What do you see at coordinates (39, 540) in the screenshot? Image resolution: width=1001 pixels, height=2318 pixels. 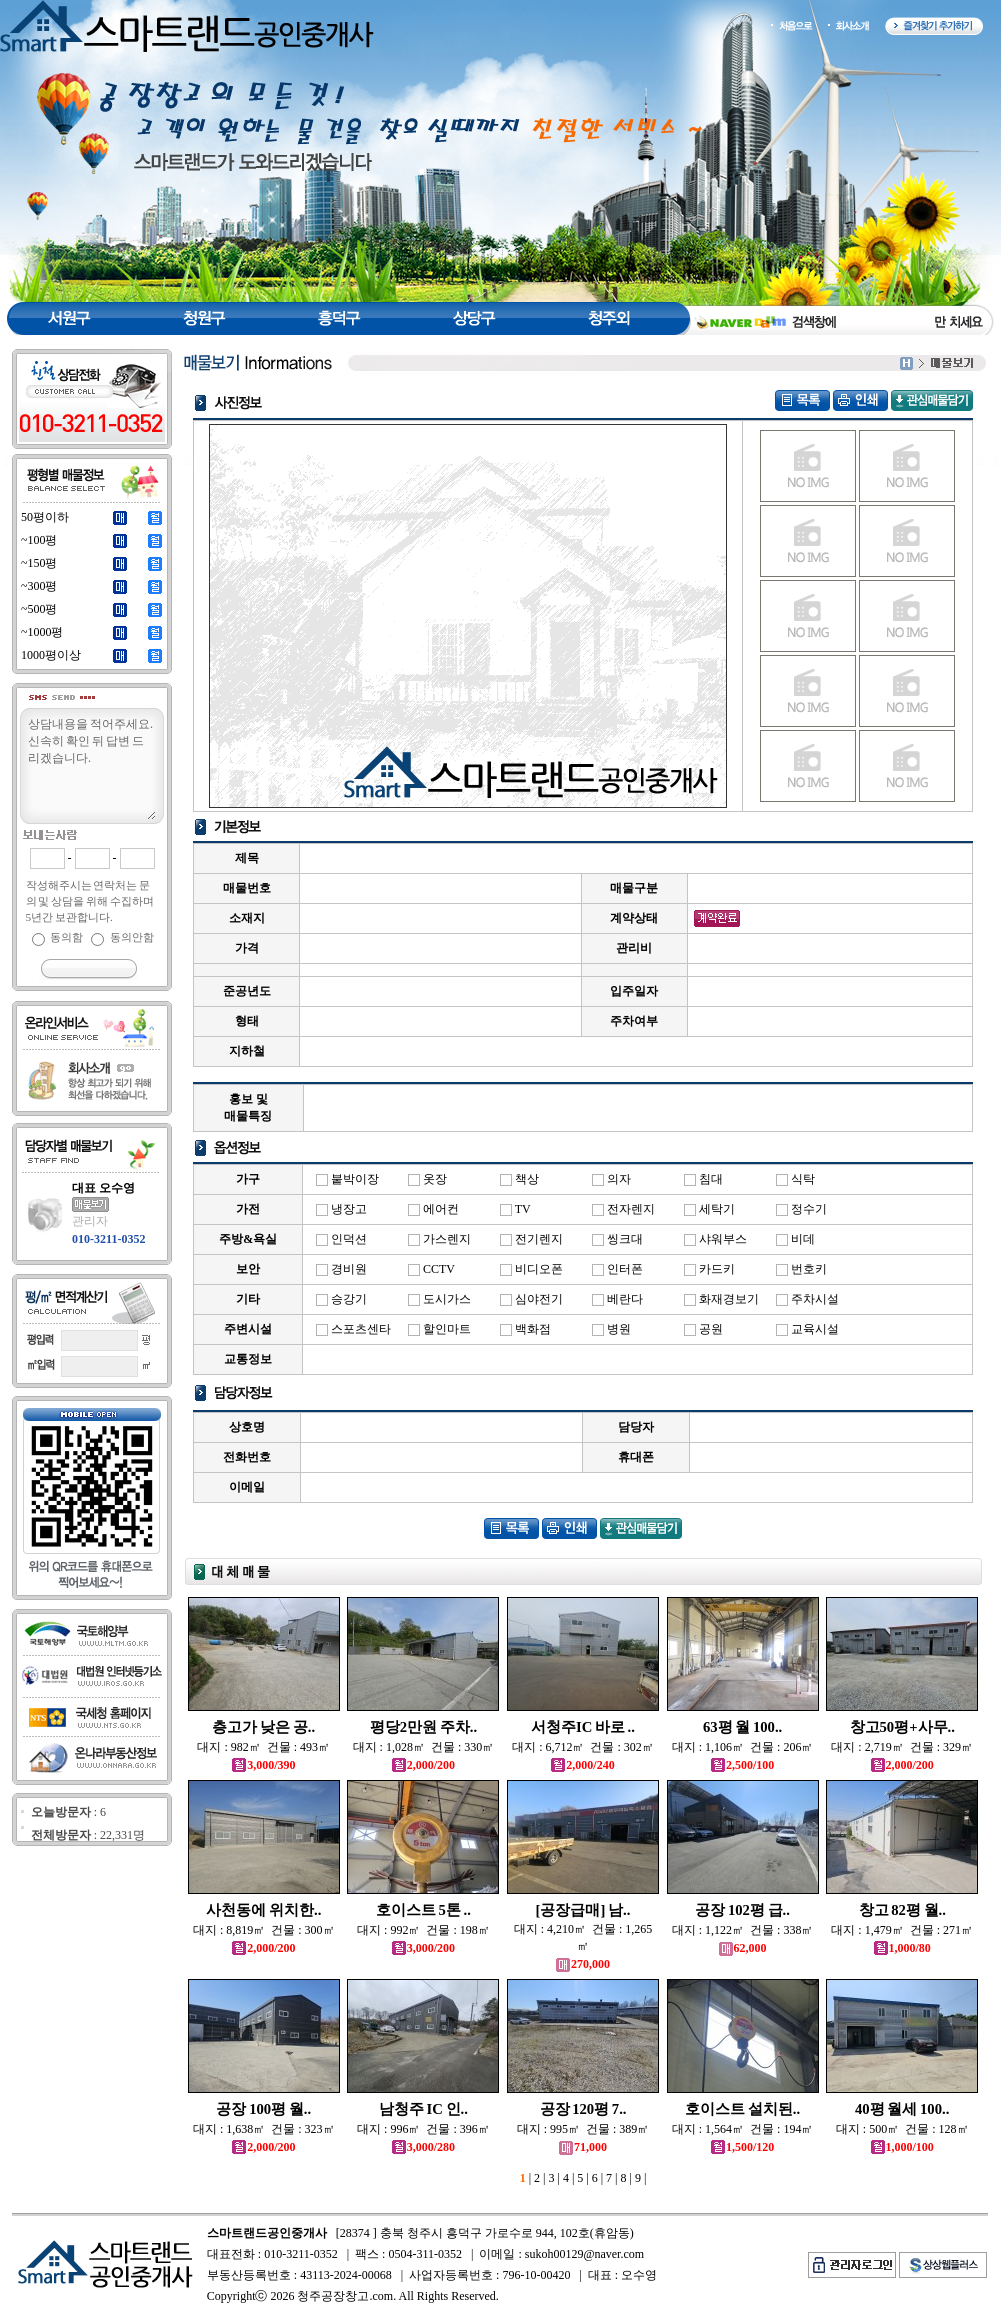 I see `~100평` at bounding box center [39, 540].